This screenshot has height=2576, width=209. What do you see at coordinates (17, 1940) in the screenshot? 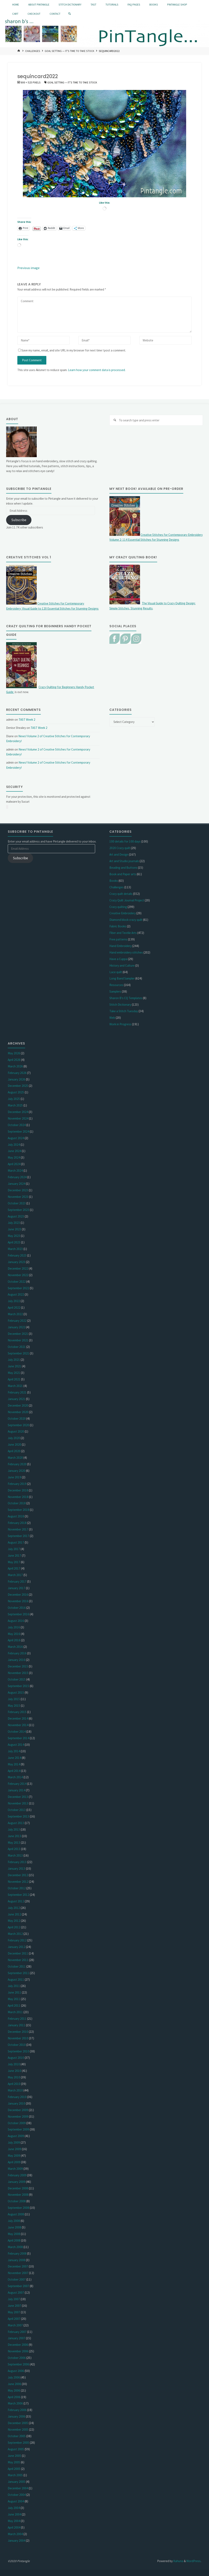
I see `February 2012` at bounding box center [17, 1940].